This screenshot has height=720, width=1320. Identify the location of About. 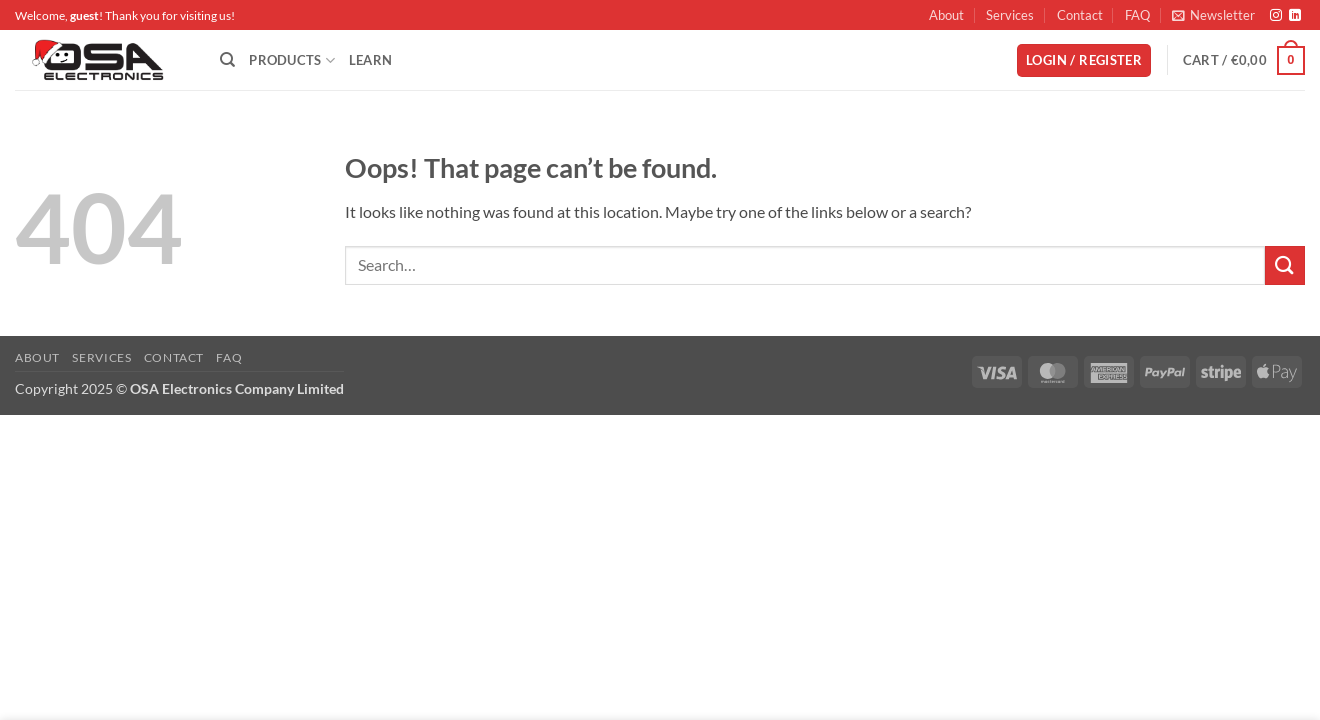
(946, 15).